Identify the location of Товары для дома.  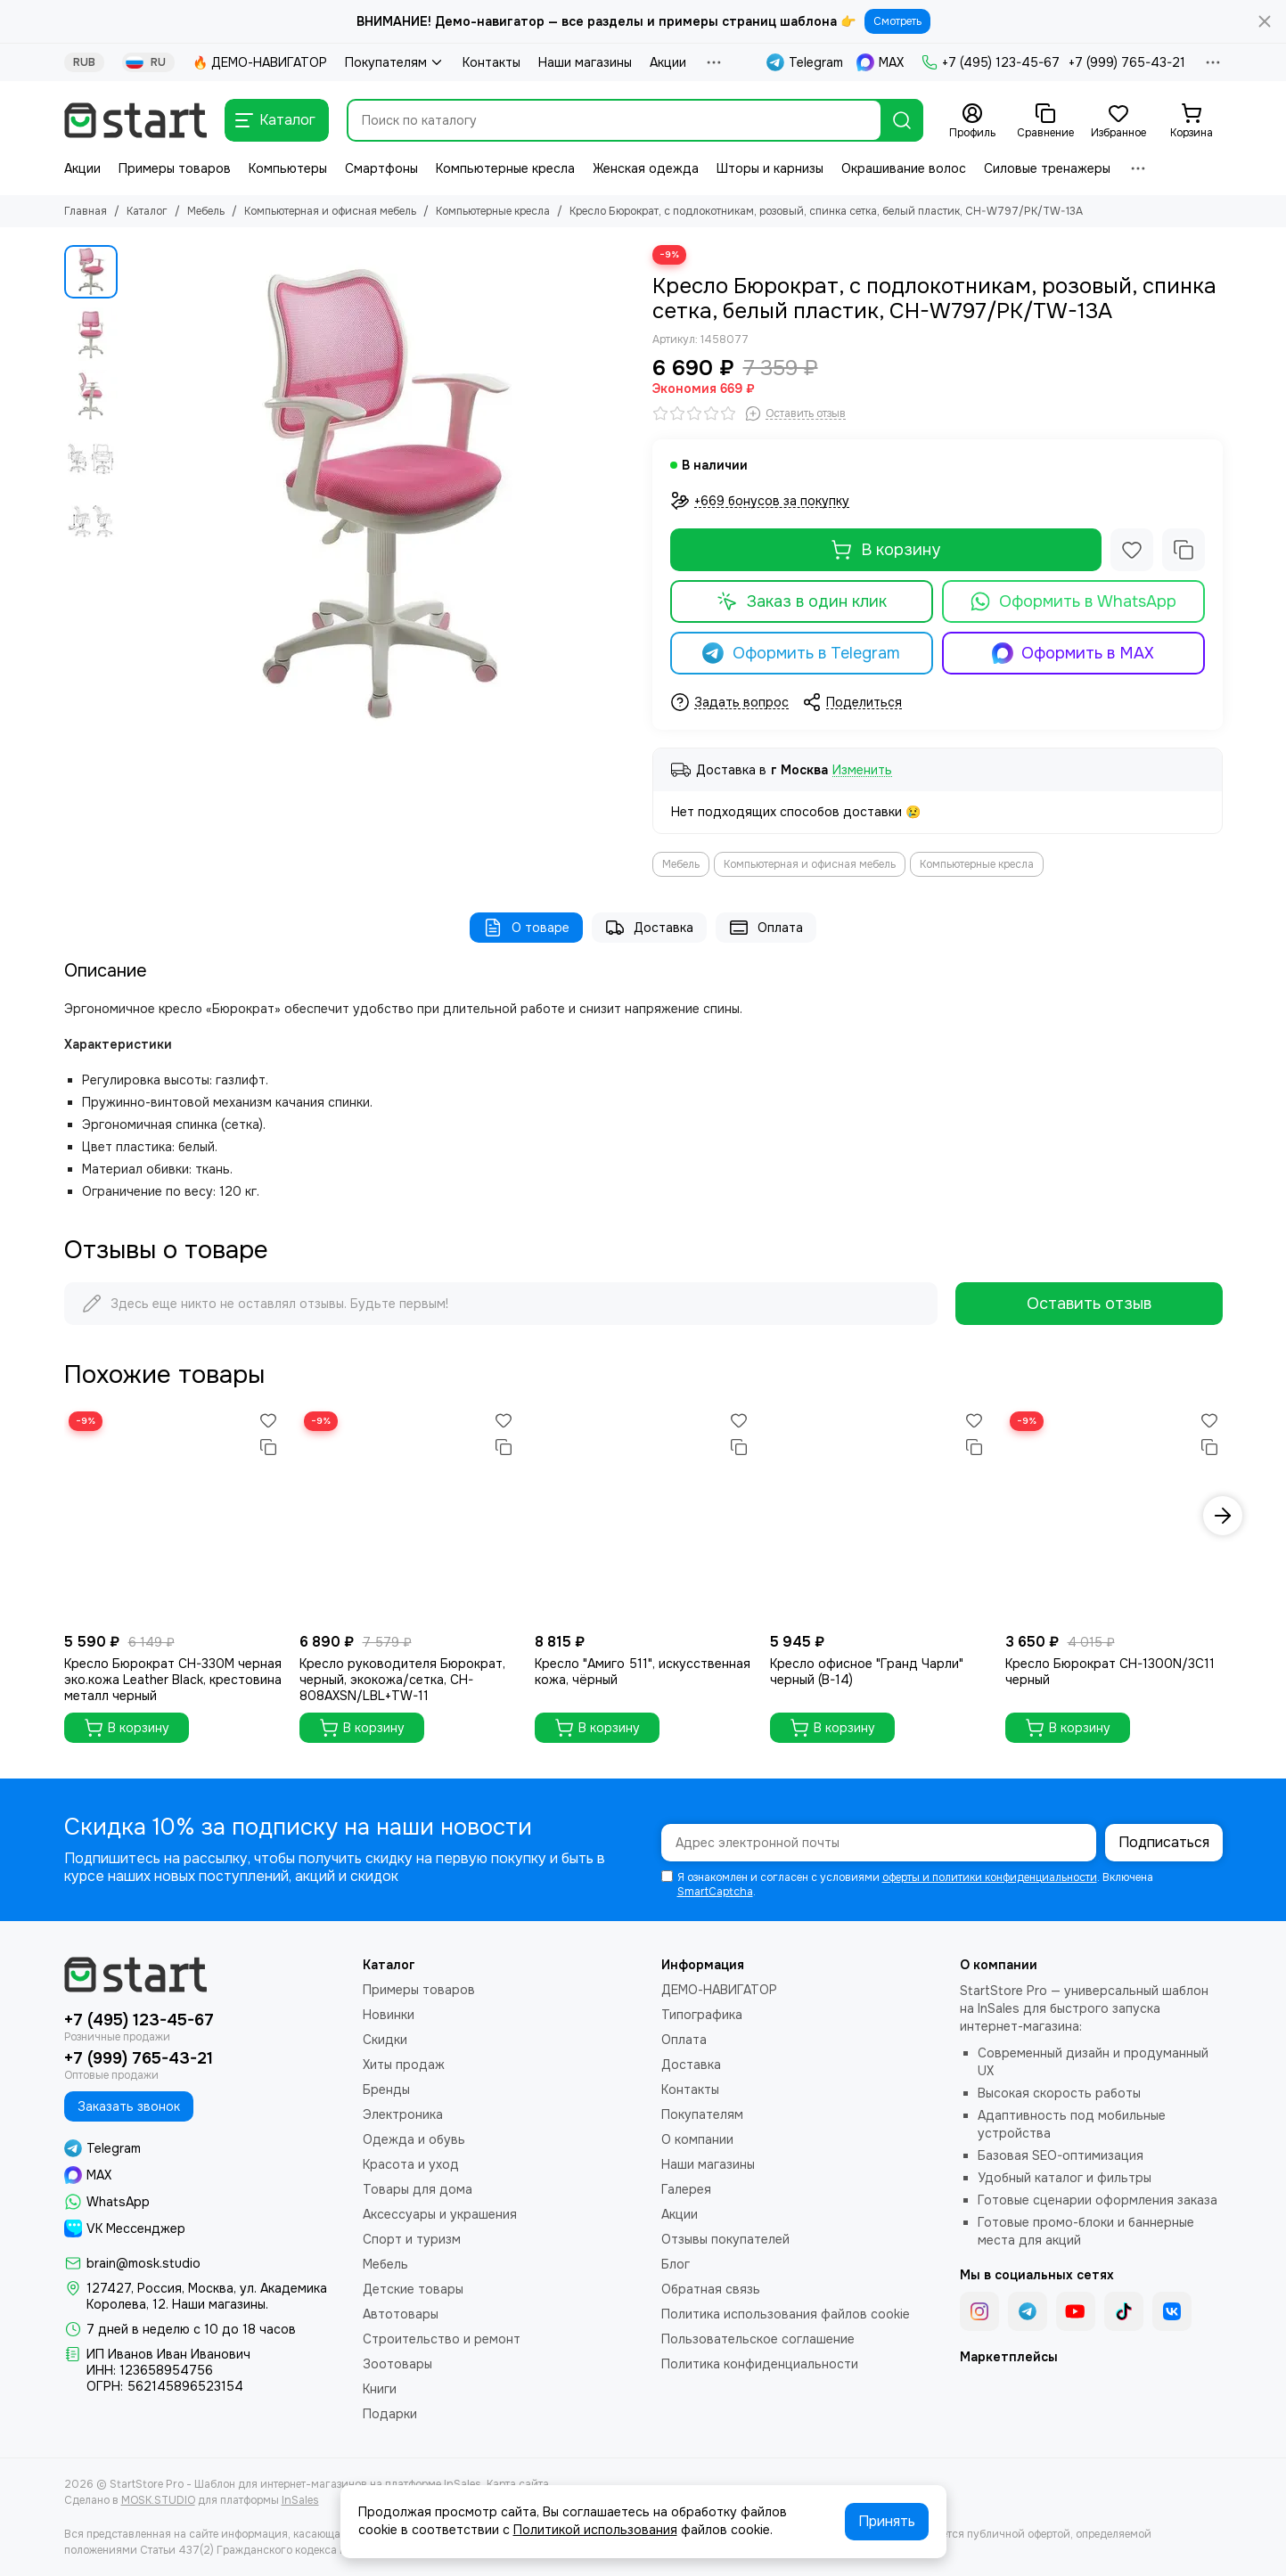
(417, 2189).